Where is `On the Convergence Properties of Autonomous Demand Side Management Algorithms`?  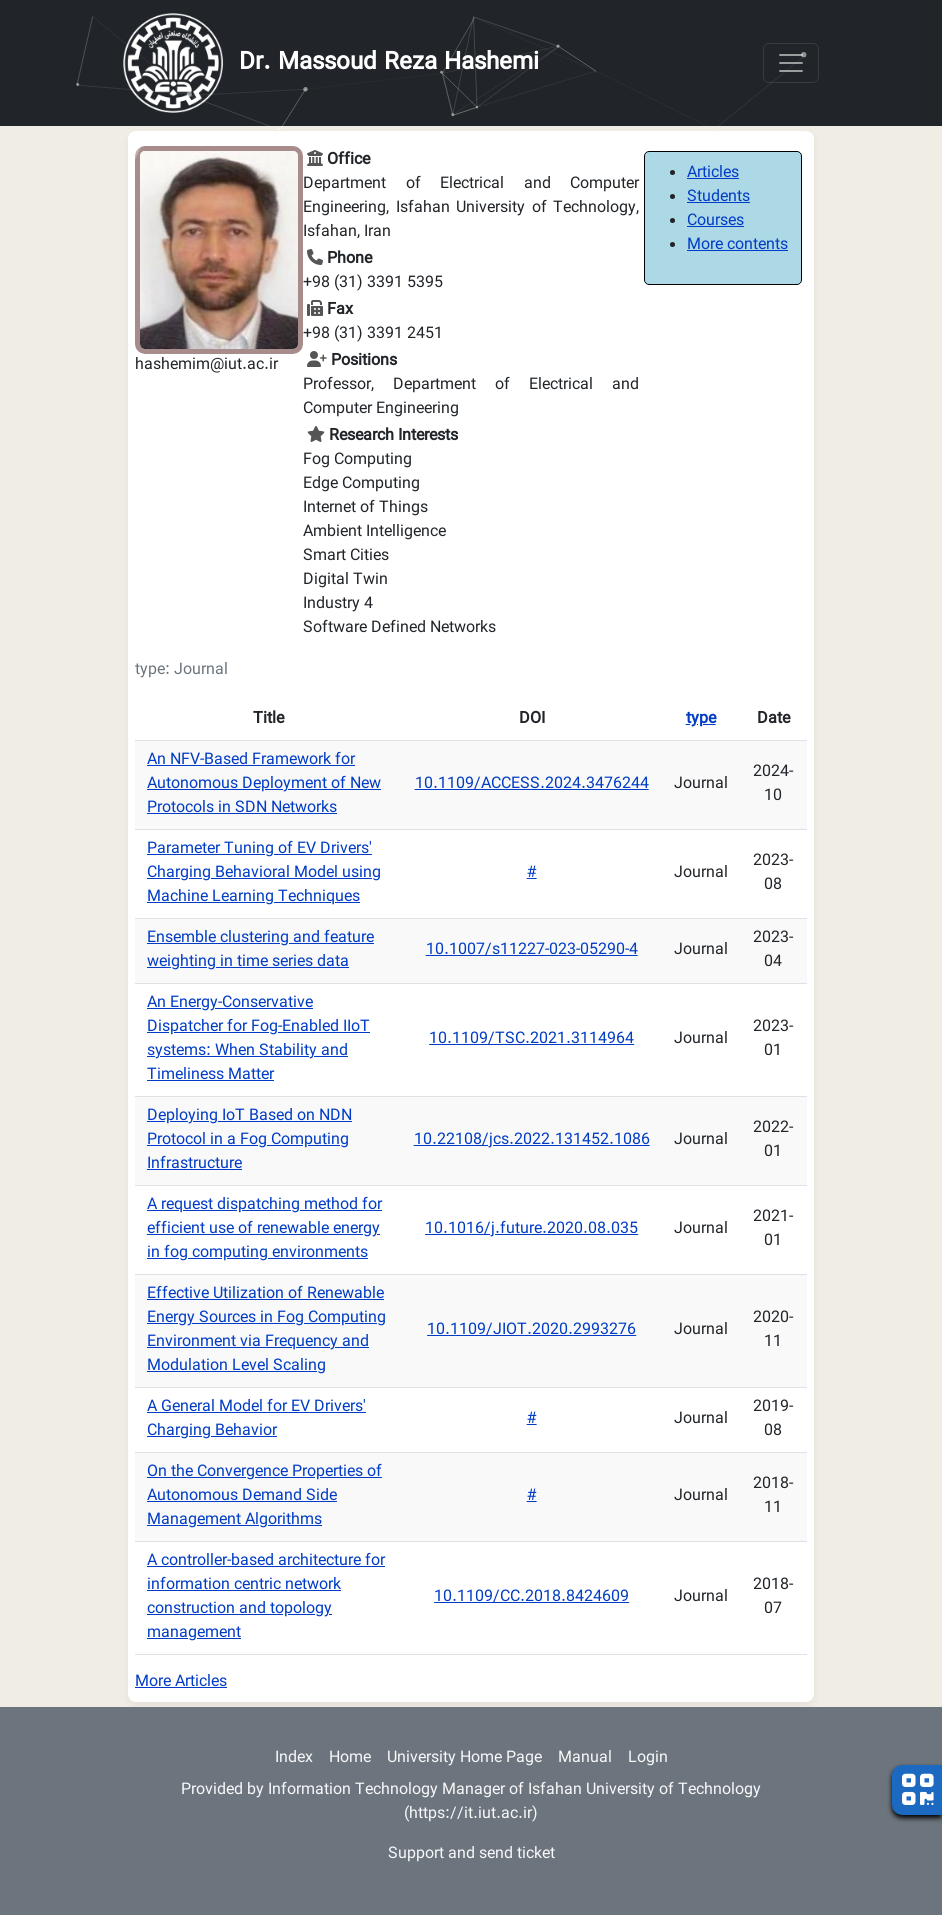
On the Convergence Properties of Autonomous Demand Side Management Algorithms is located at coordinates (264, 1496).